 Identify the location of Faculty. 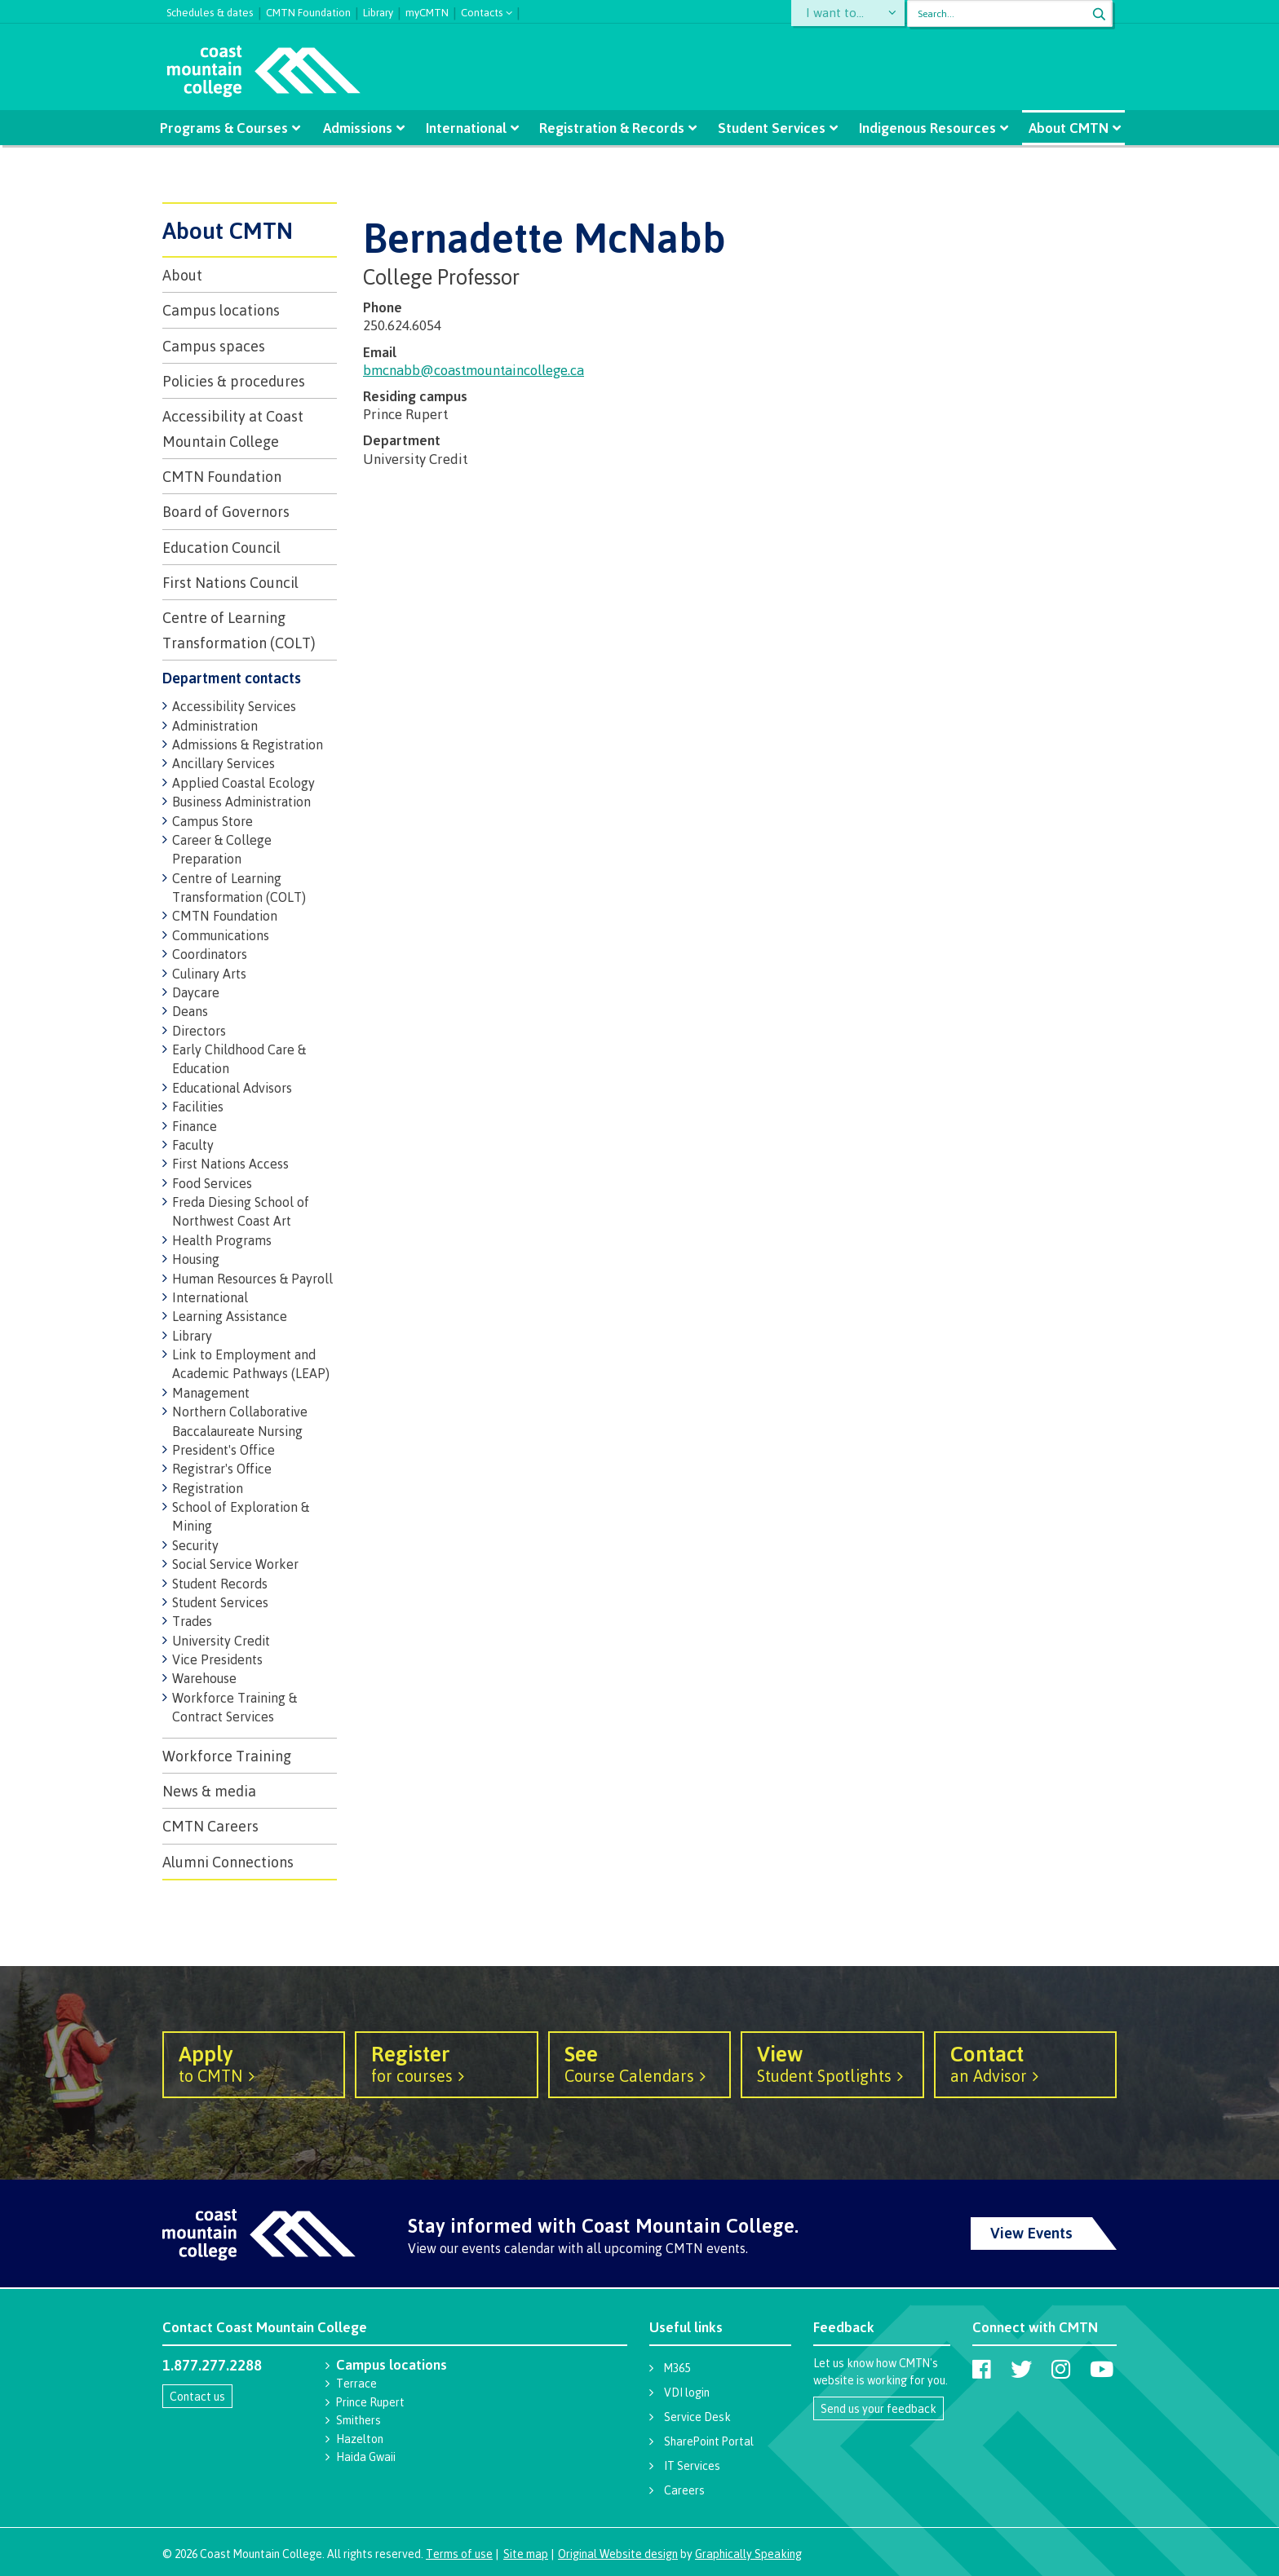
(193, 1145).